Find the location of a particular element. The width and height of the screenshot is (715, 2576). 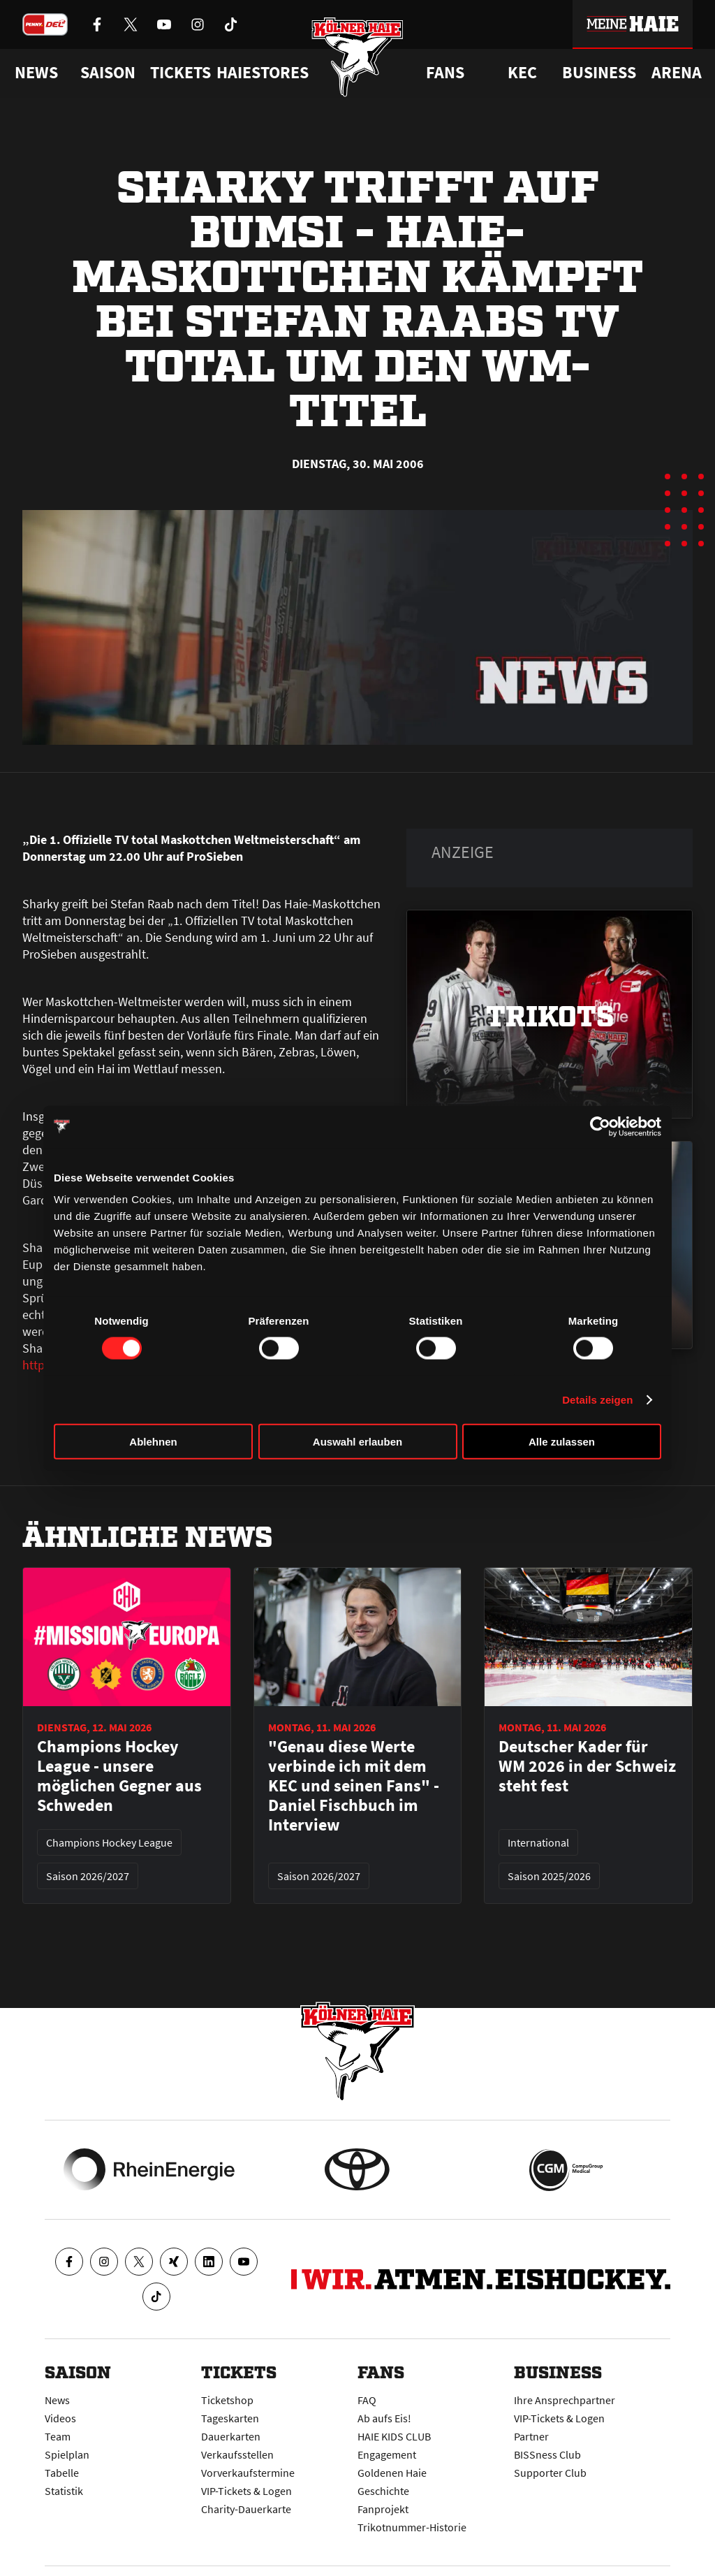

Team is located at coordinates (58, 2436).